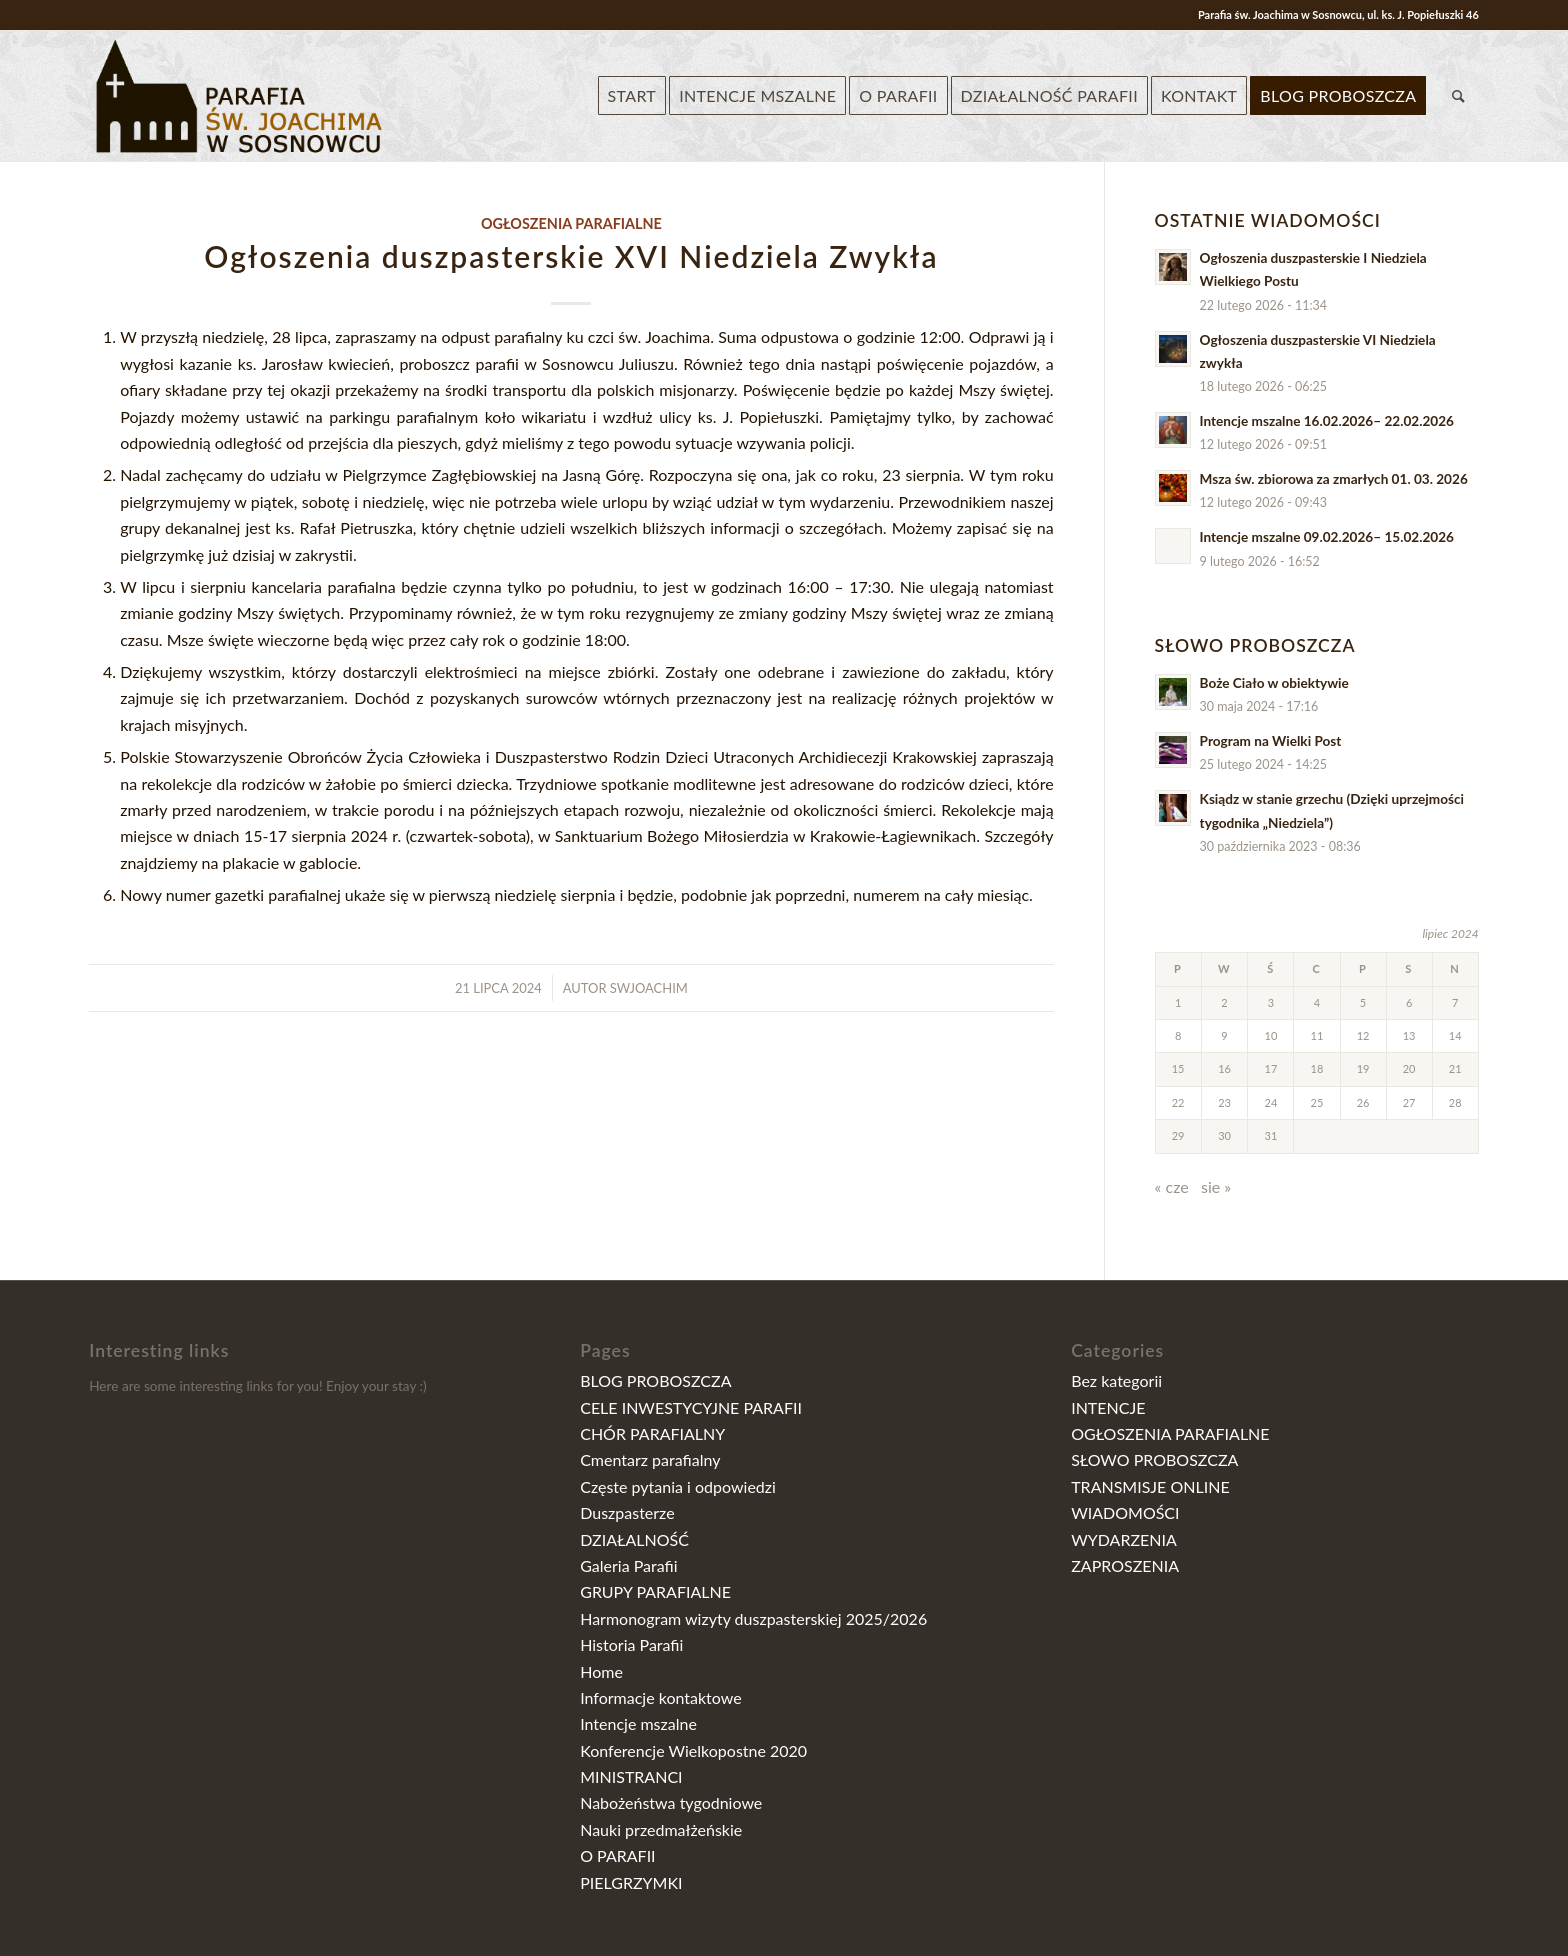  I want to click on Cmentarz parafialny, so click(650, 1459).